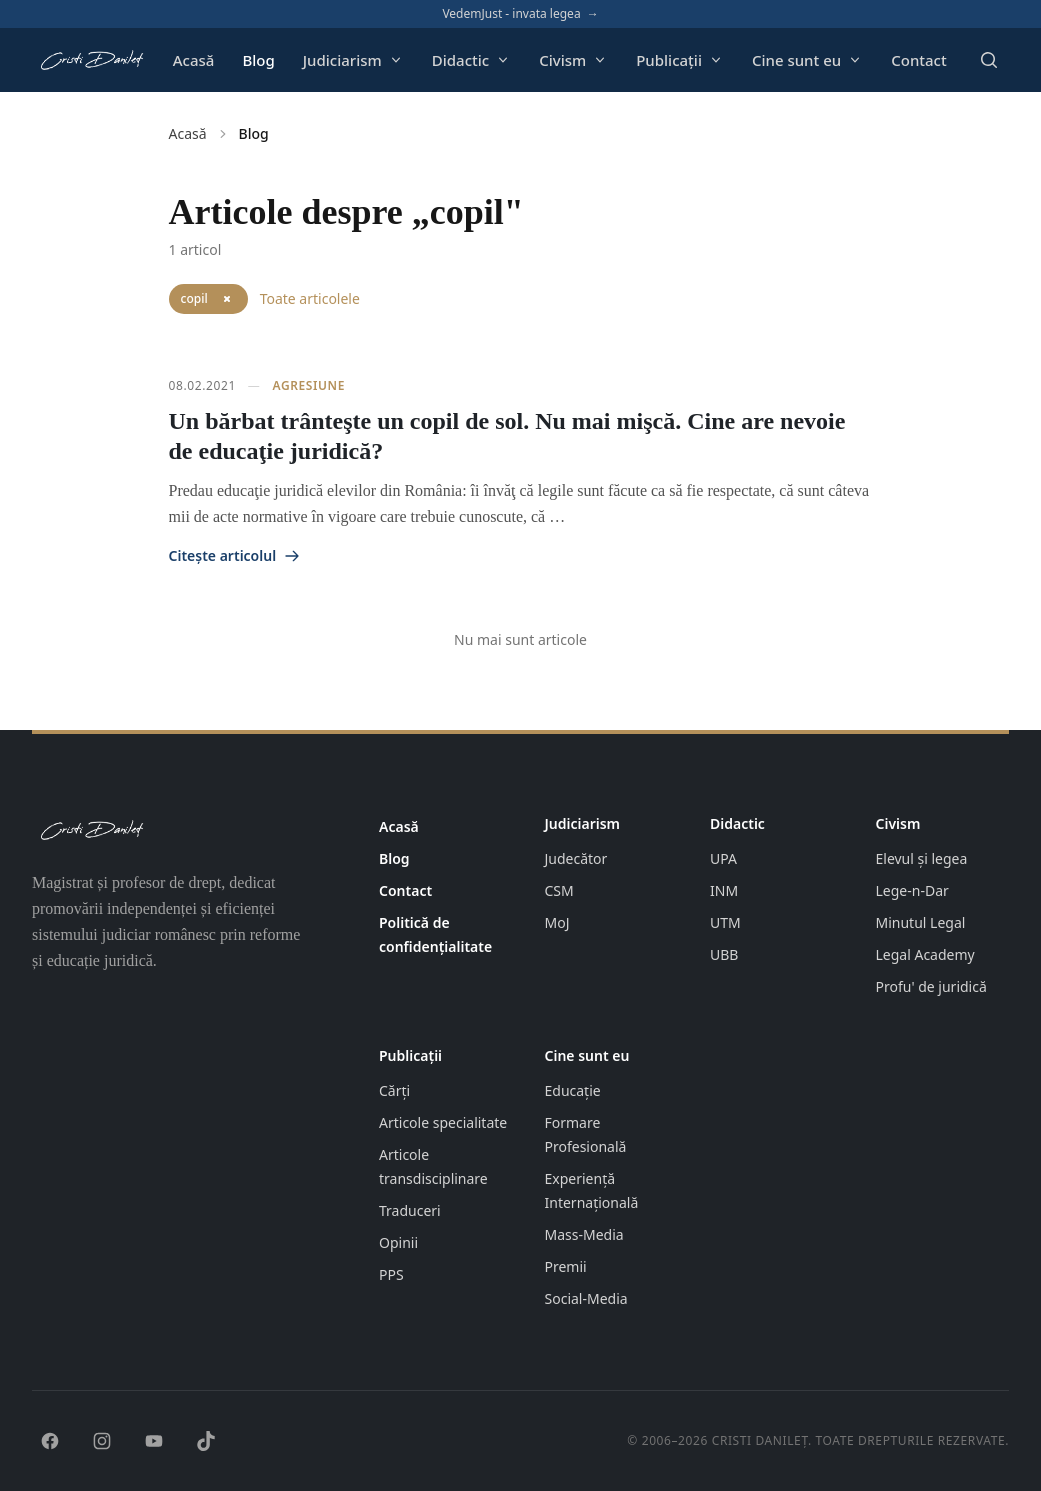 The height and width of the screenshot is (1491, 1041). Describe the element at coordinates (989, 60) in the screenshot. I see `[Deschide căutarea]` at that location.